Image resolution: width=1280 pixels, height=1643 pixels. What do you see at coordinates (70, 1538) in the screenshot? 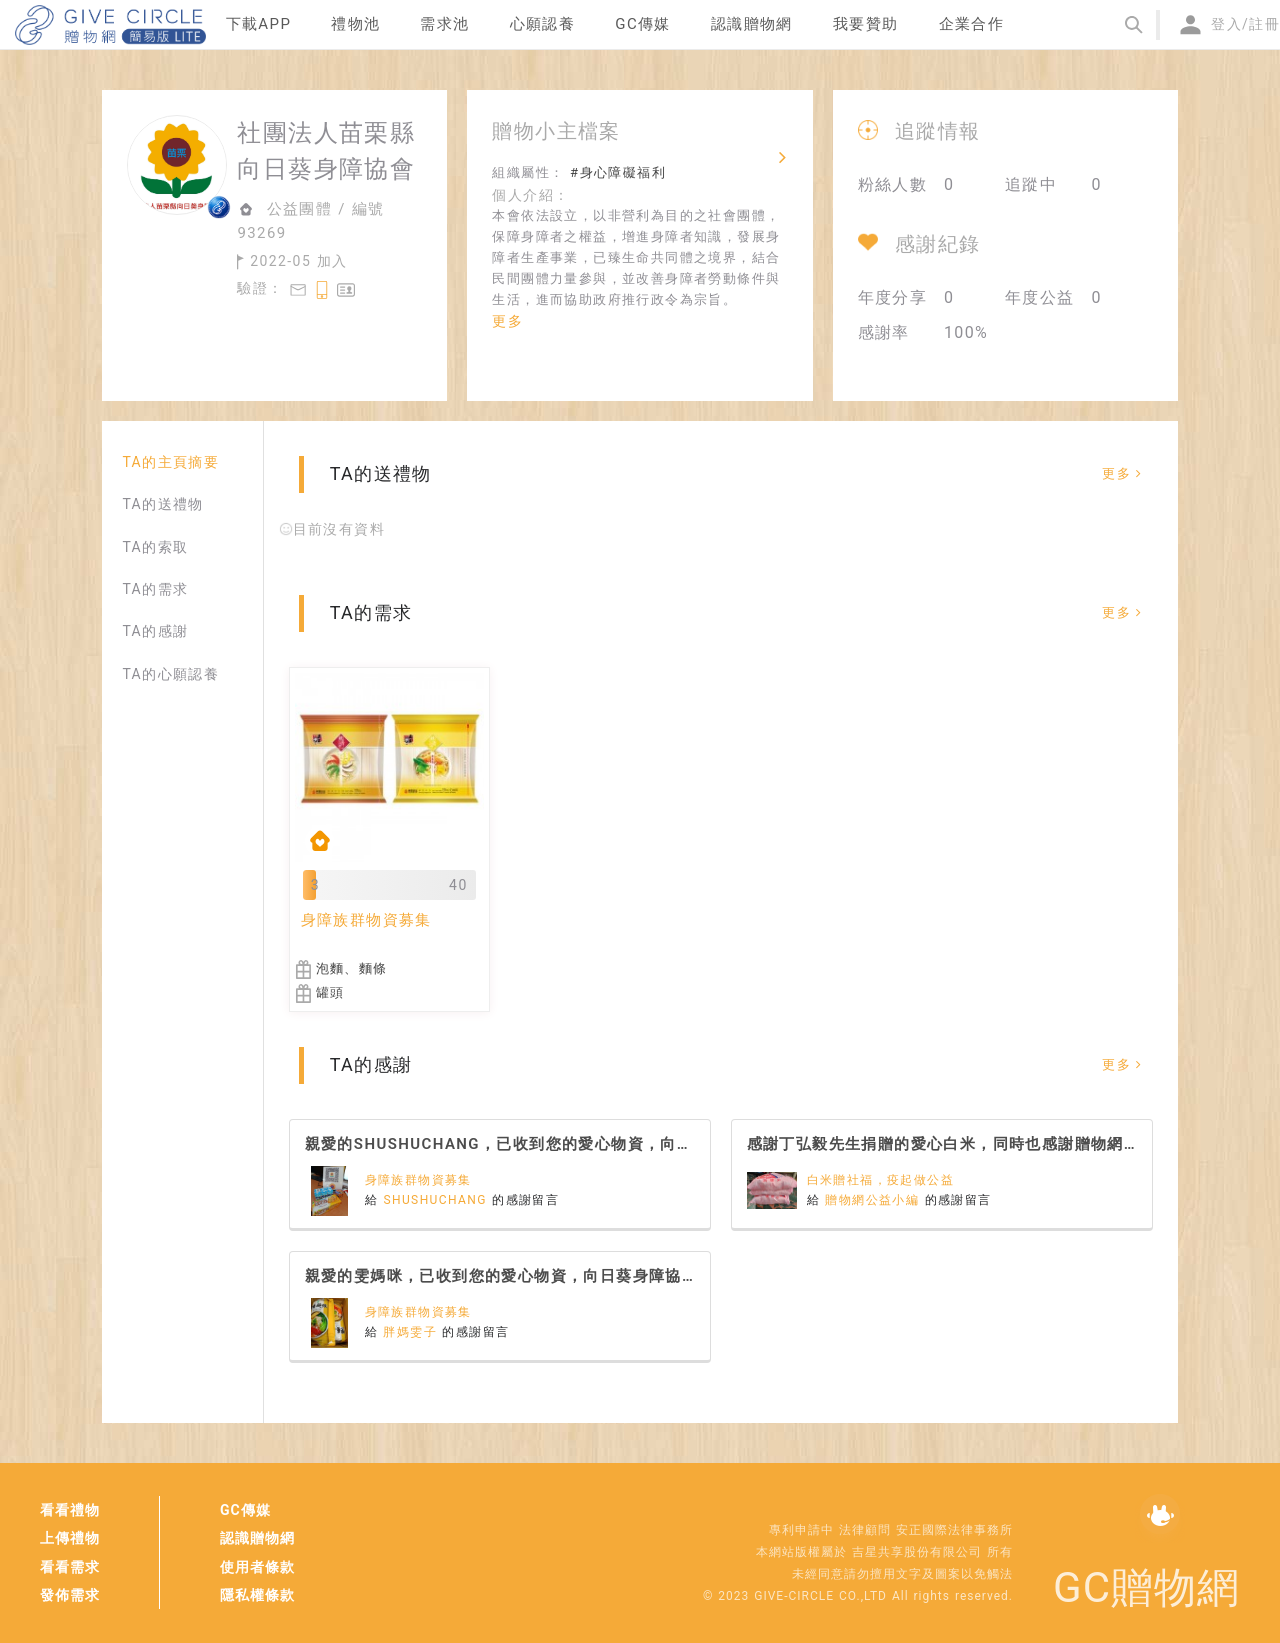
I see `上傳禮物` at bounding box center [70, 1538].